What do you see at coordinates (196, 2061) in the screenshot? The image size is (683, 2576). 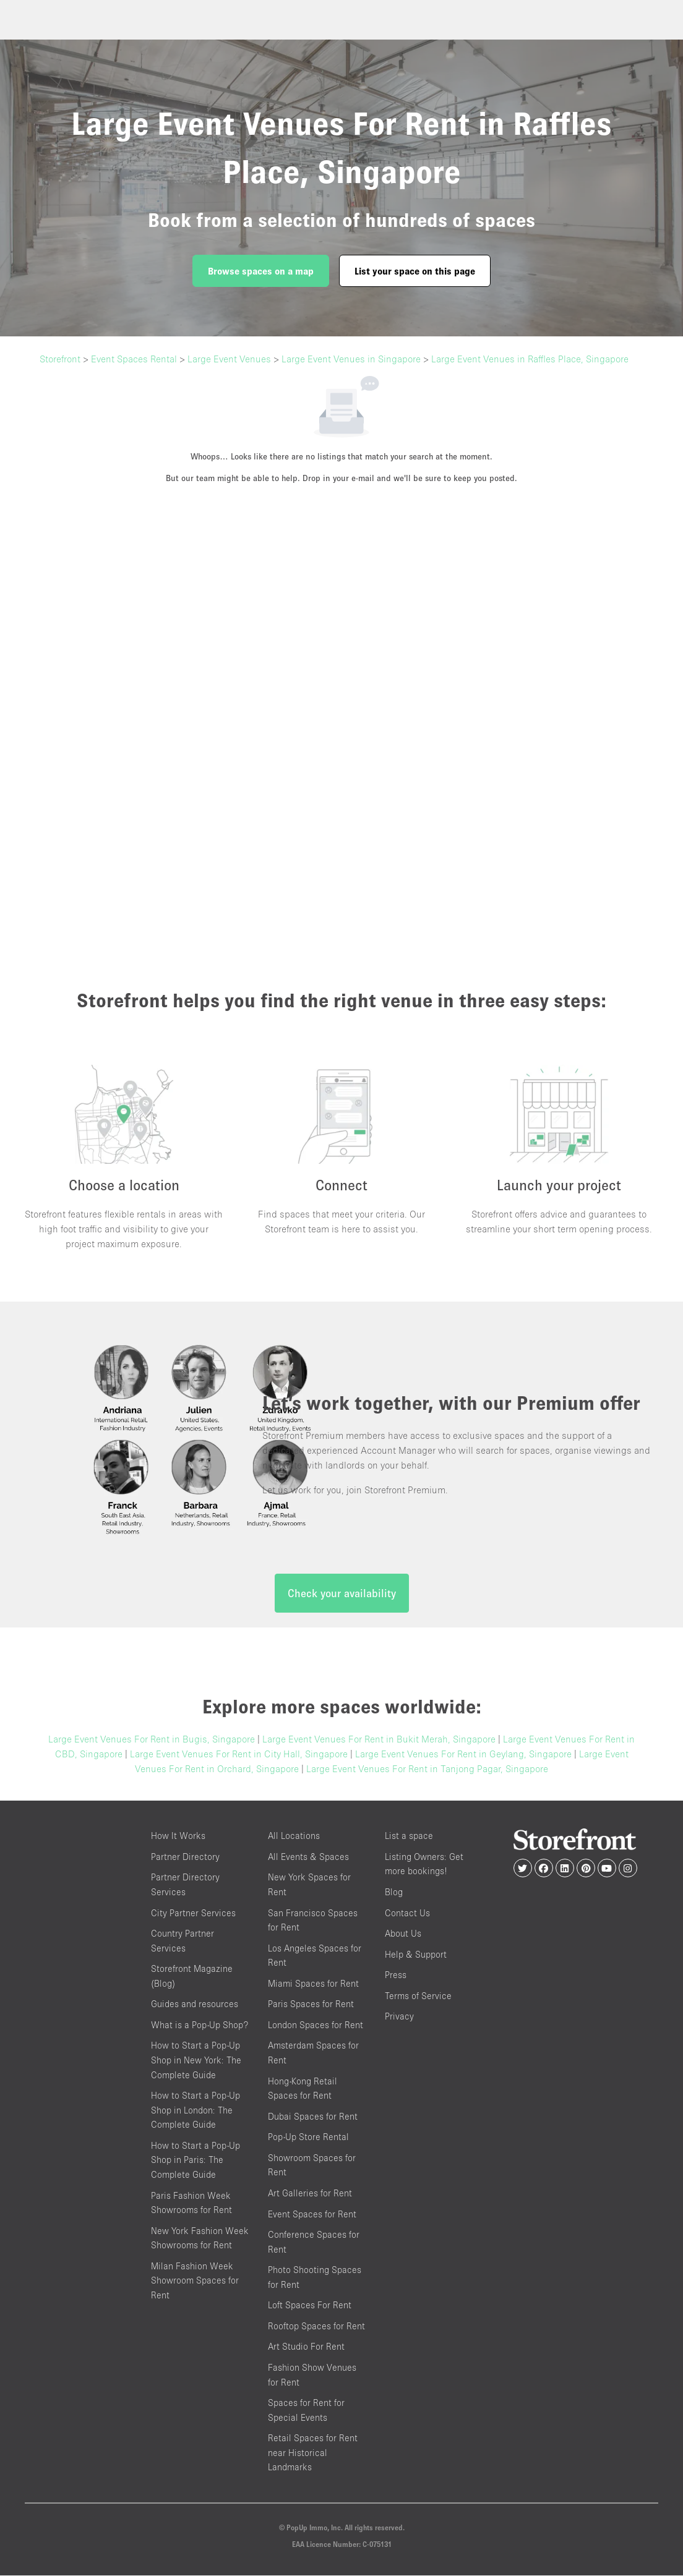 I see `How to Start a Pop-Up Shop in New York: The Complete Guide` at bounding box center [196, 2061].